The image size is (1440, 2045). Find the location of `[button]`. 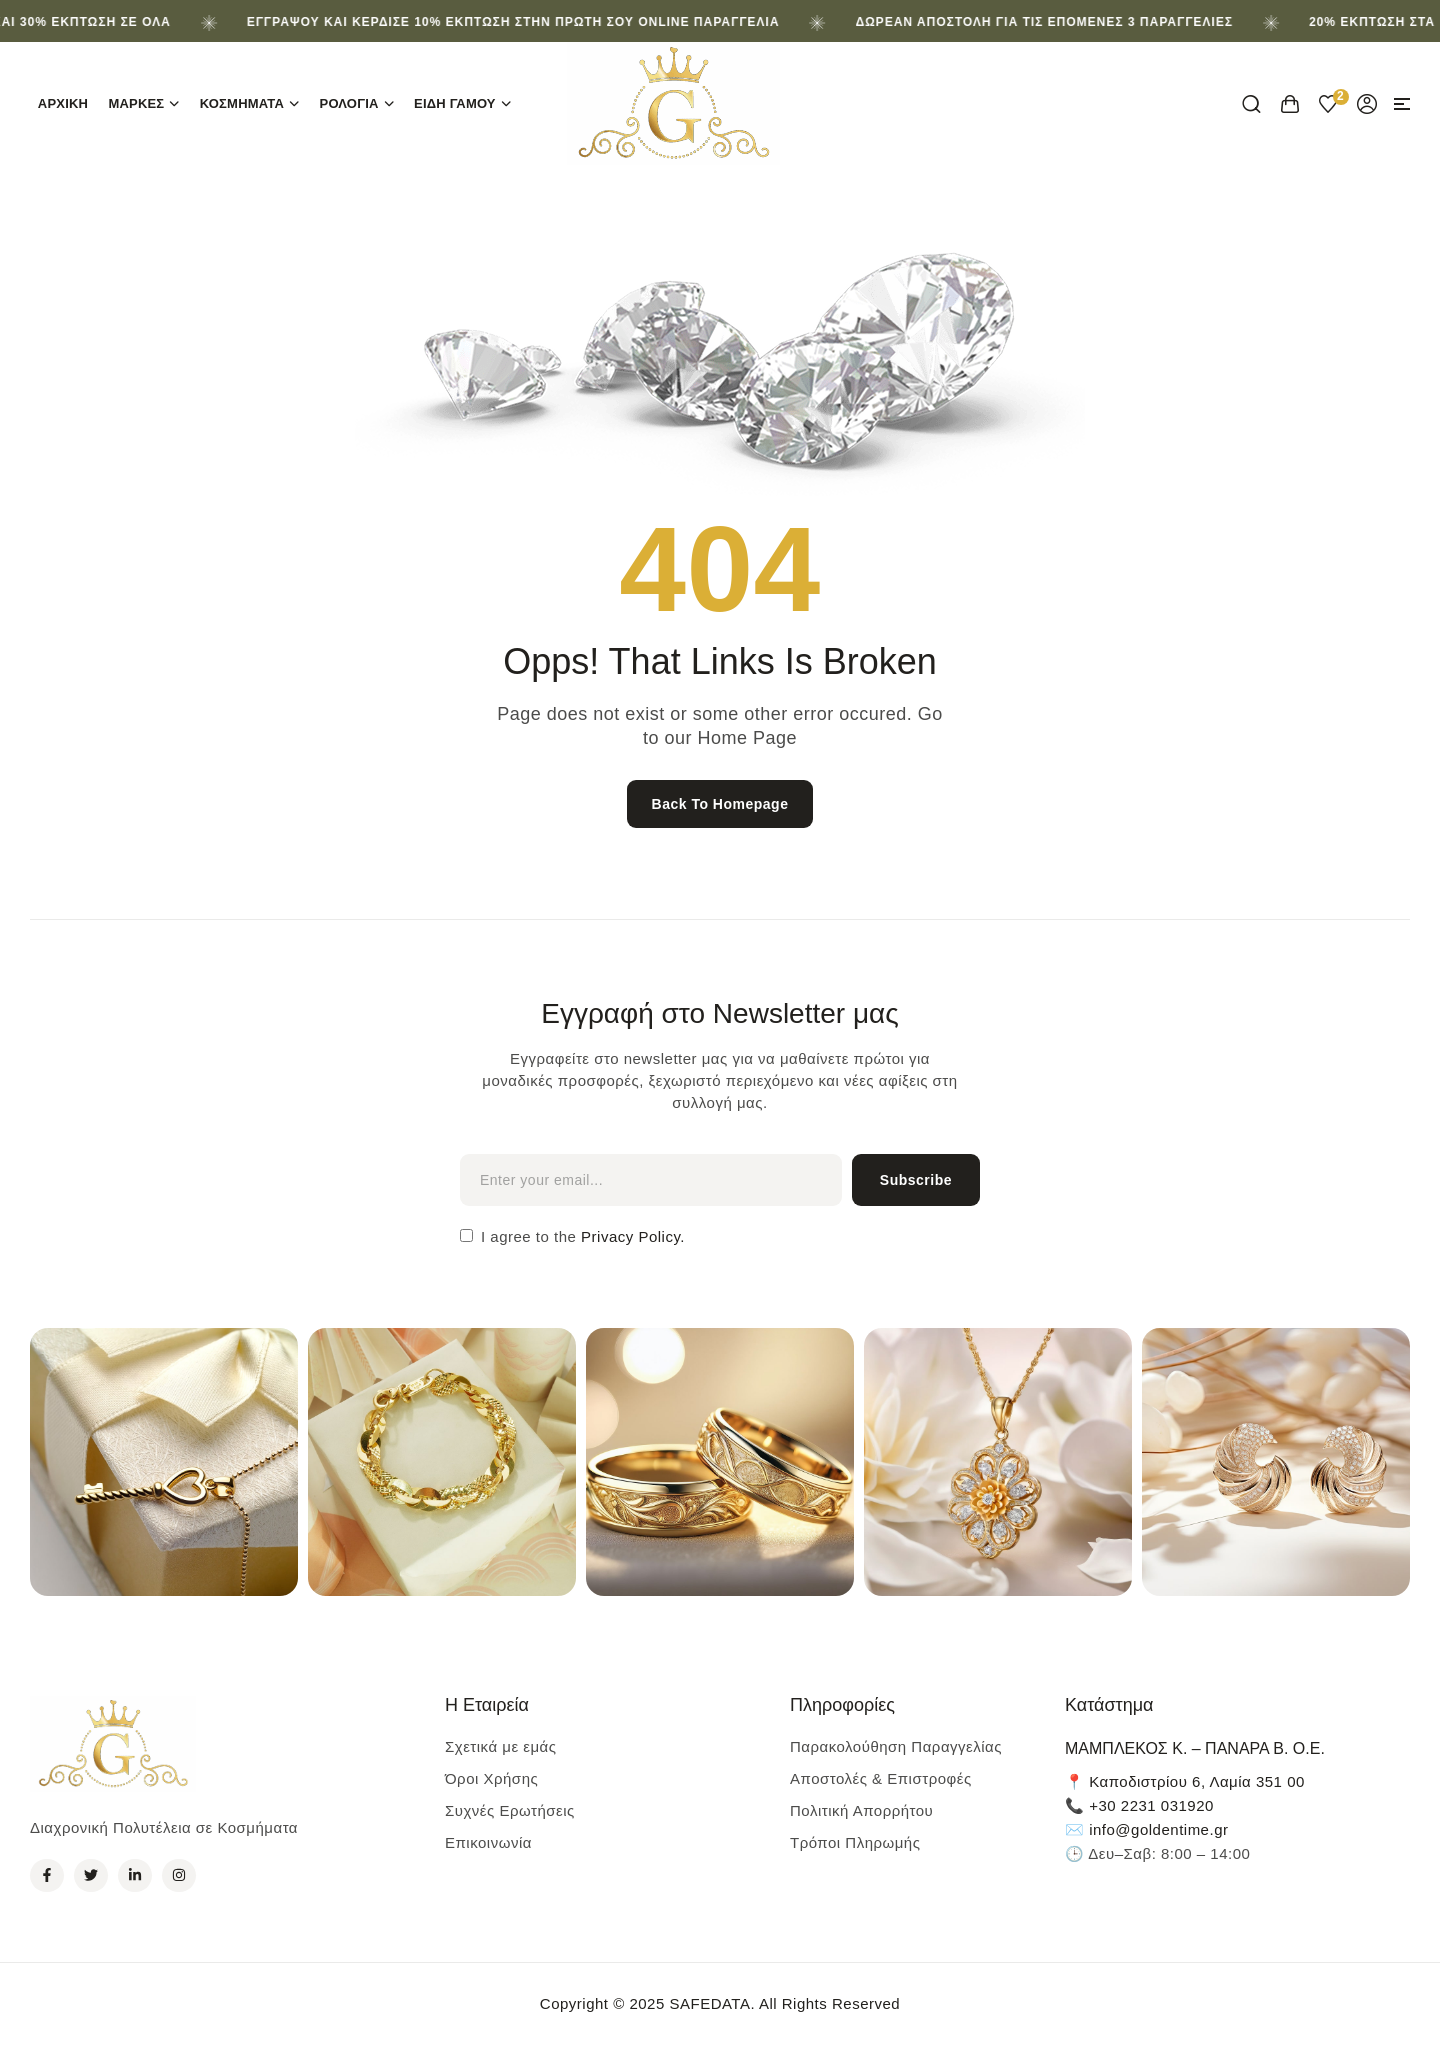

[button] is located at coordinates (1402, 104).